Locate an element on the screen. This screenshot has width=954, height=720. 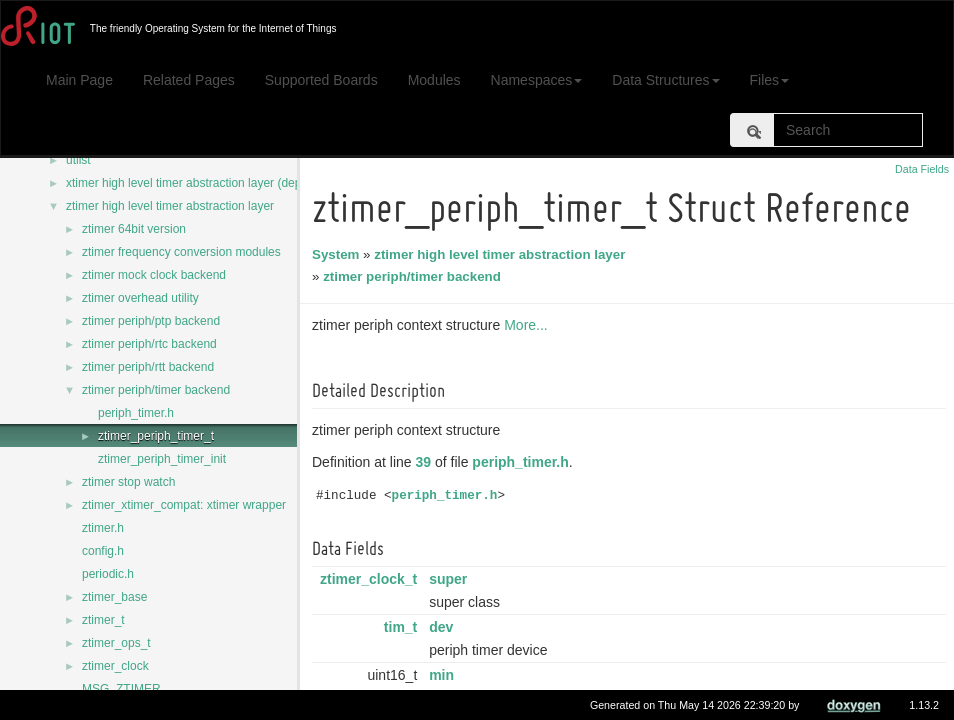
ztimer_t is located at coordinates (103, 620).